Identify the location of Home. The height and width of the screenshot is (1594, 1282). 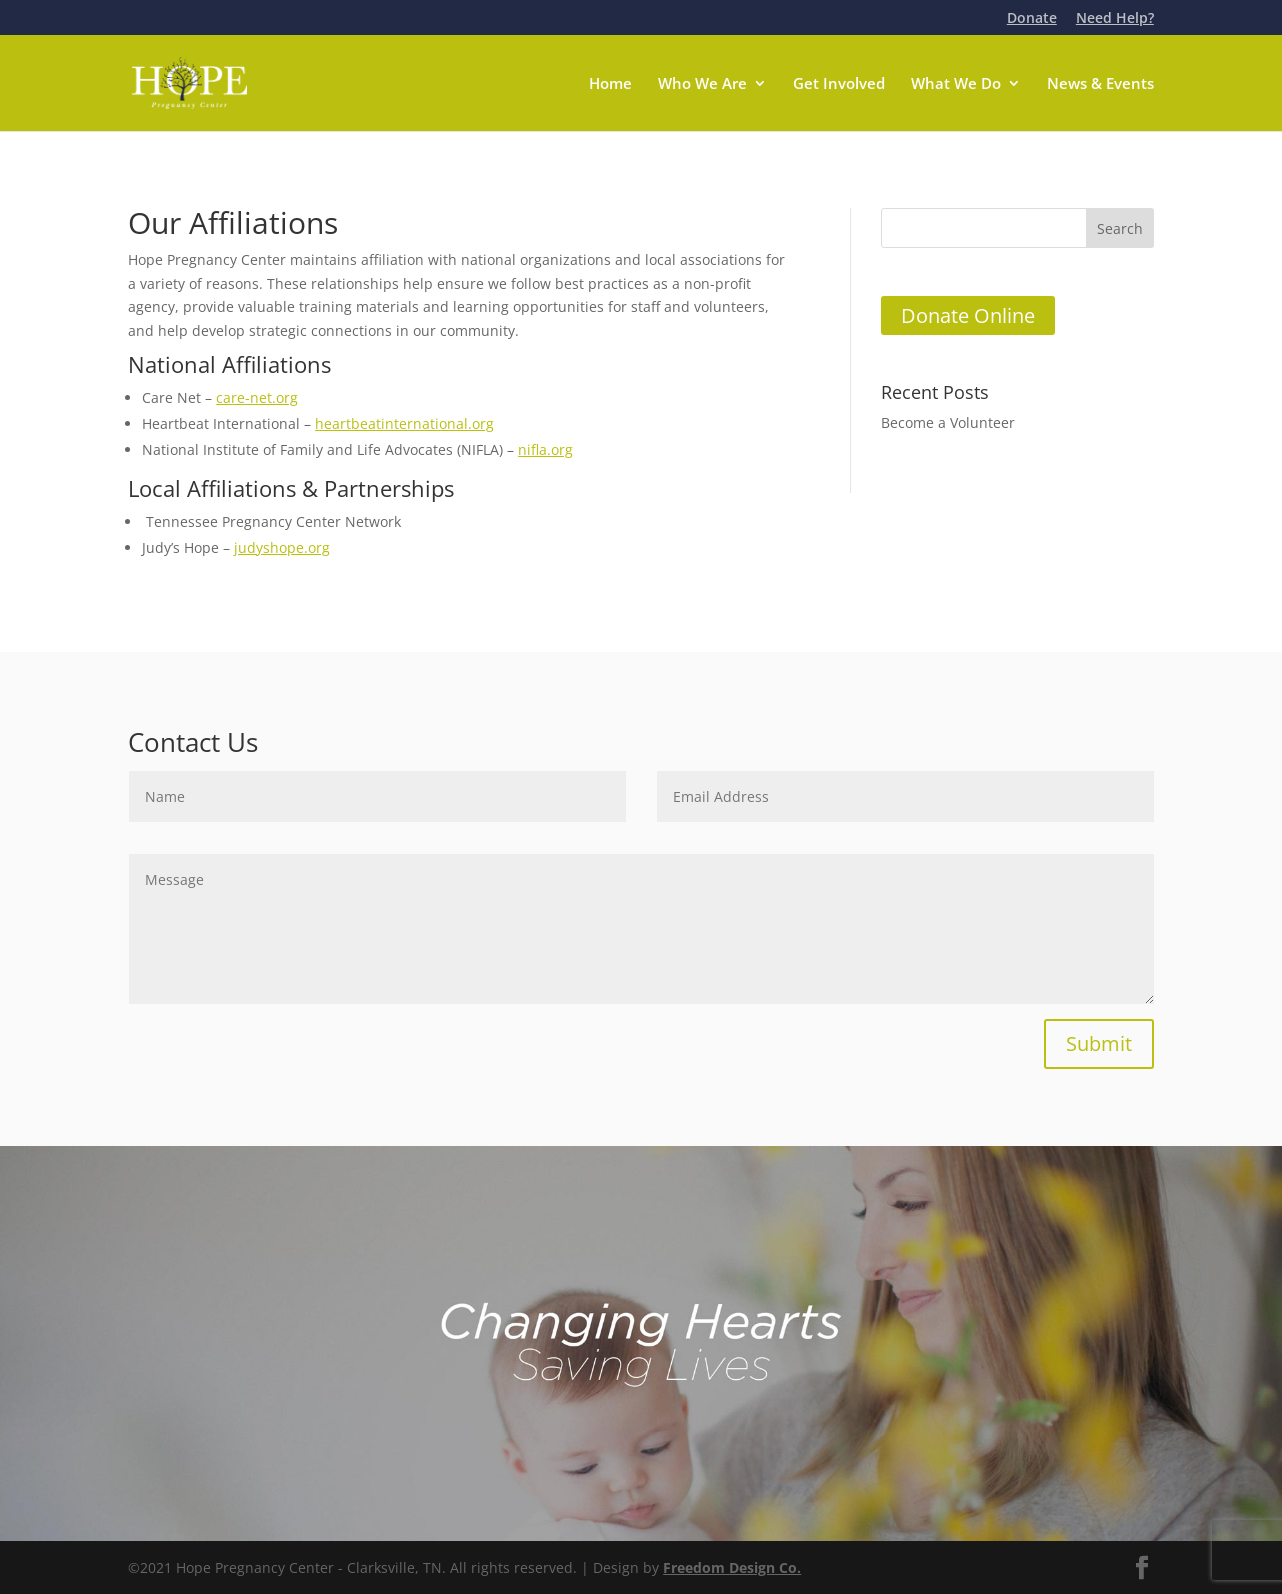
(610, 84).